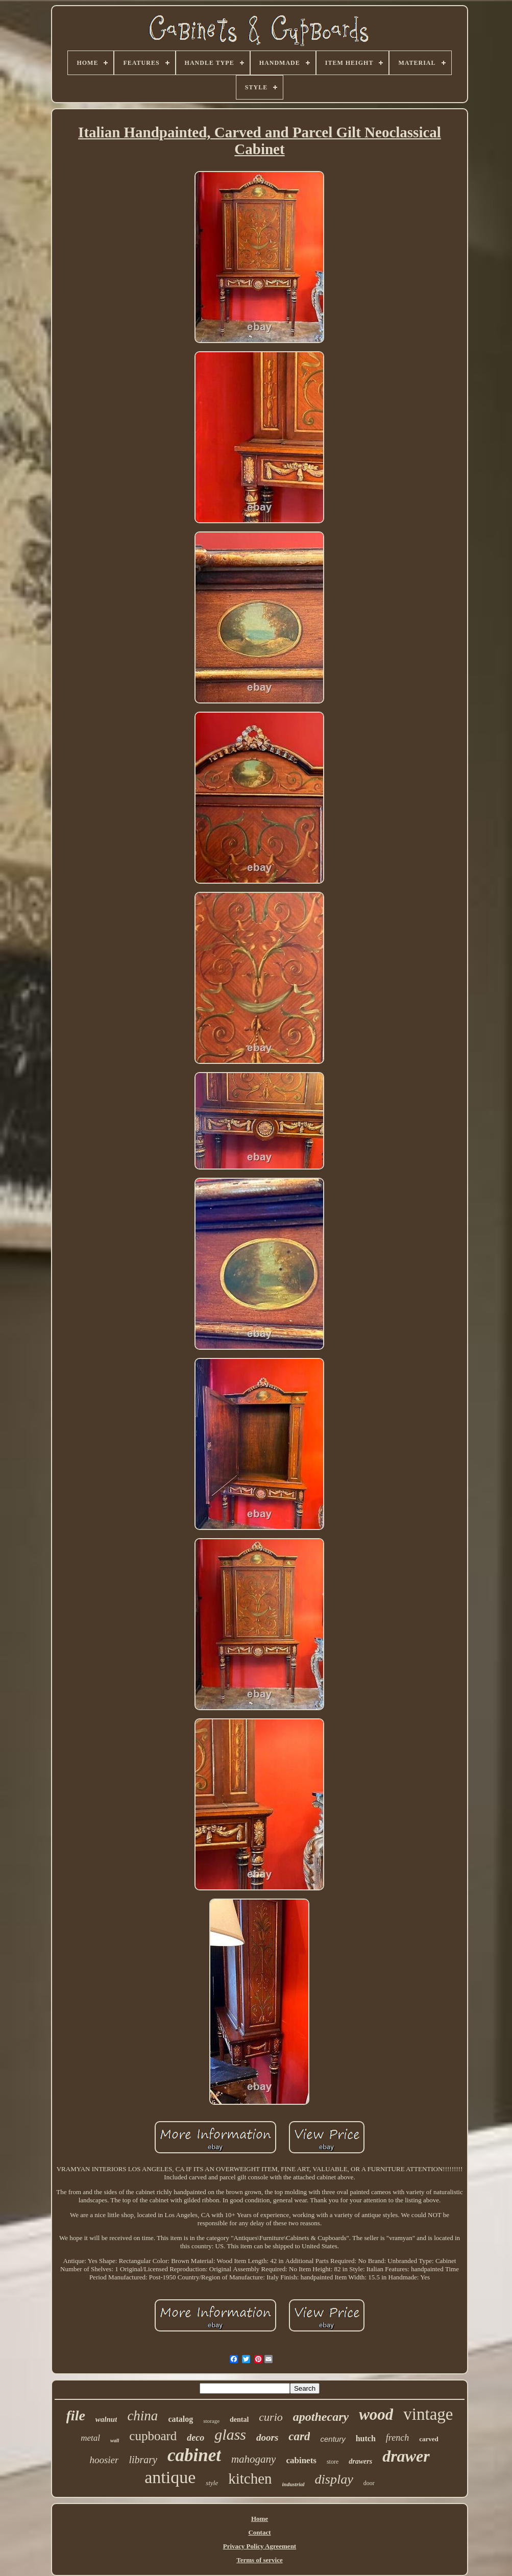 This screenshot has height=2576, width=512. Describe the element at coordinates (103, 2460) in the screenshot. I see `hoosier` at that location.